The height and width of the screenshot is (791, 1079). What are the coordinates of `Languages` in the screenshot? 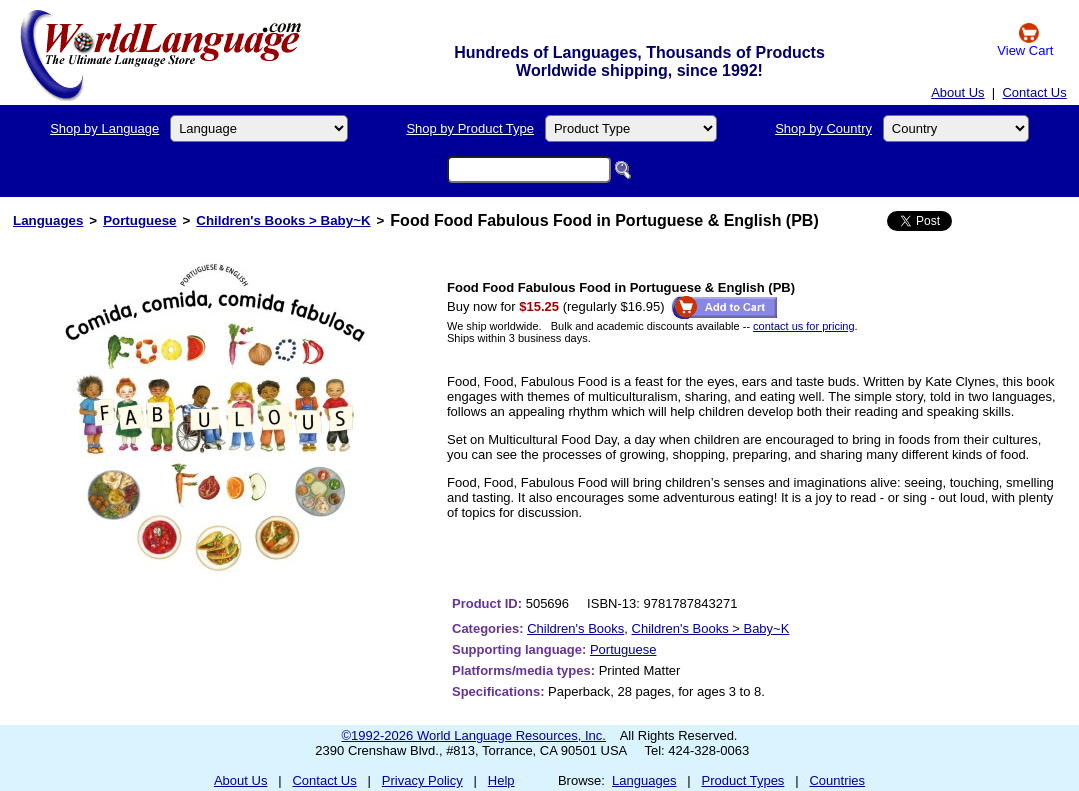 It's located at (48, 220).